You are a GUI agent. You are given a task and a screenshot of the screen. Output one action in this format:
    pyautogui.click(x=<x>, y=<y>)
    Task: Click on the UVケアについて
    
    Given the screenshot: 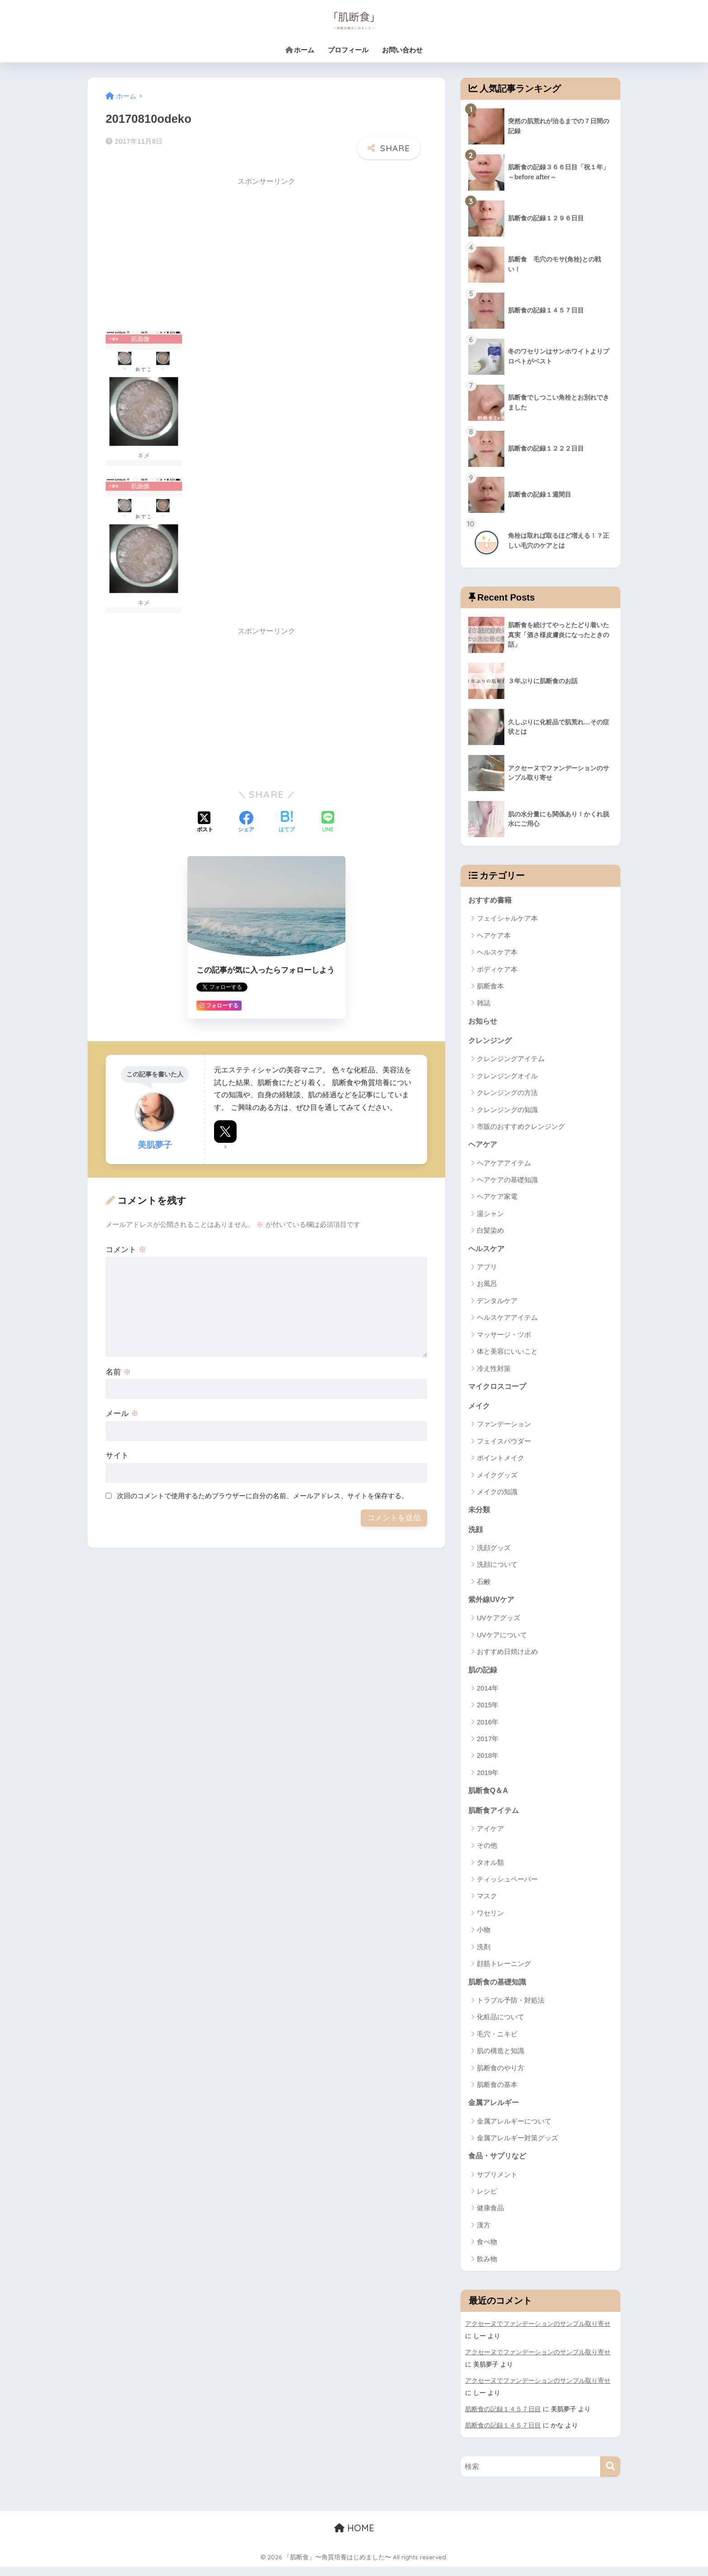 What is the action you would take?
    pyautogui.click(x=502, y=1641)
    